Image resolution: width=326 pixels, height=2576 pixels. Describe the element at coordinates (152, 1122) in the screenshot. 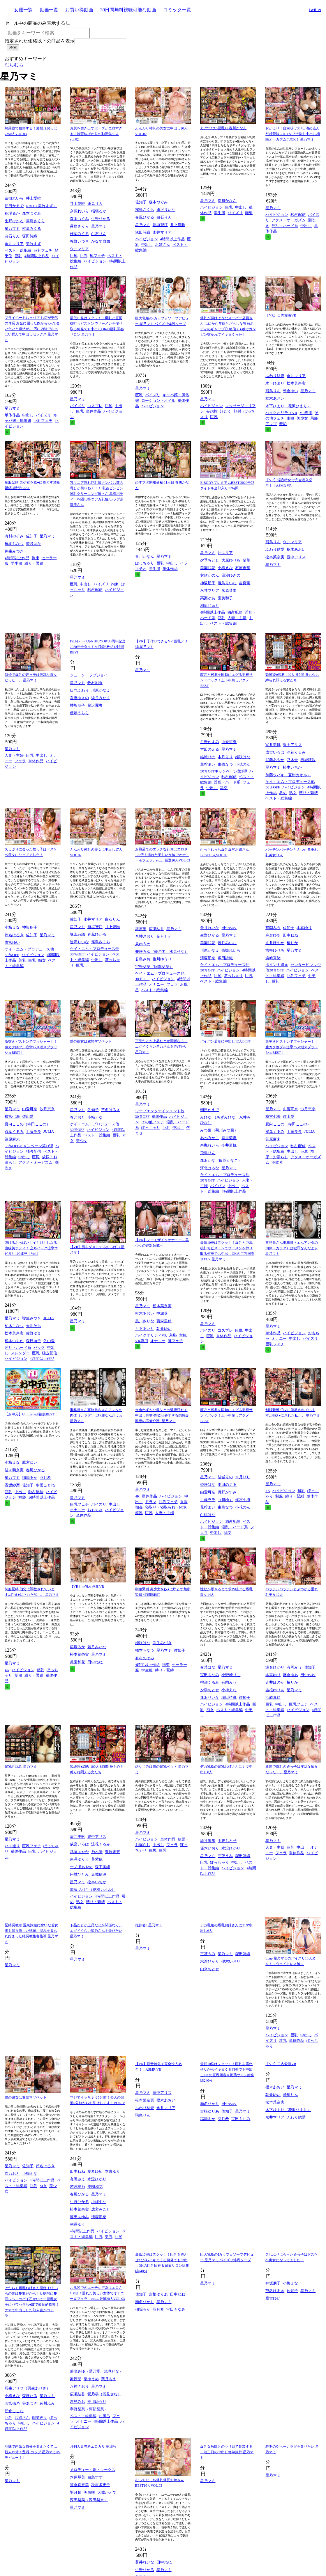

I see `その他フェチ` at that location.